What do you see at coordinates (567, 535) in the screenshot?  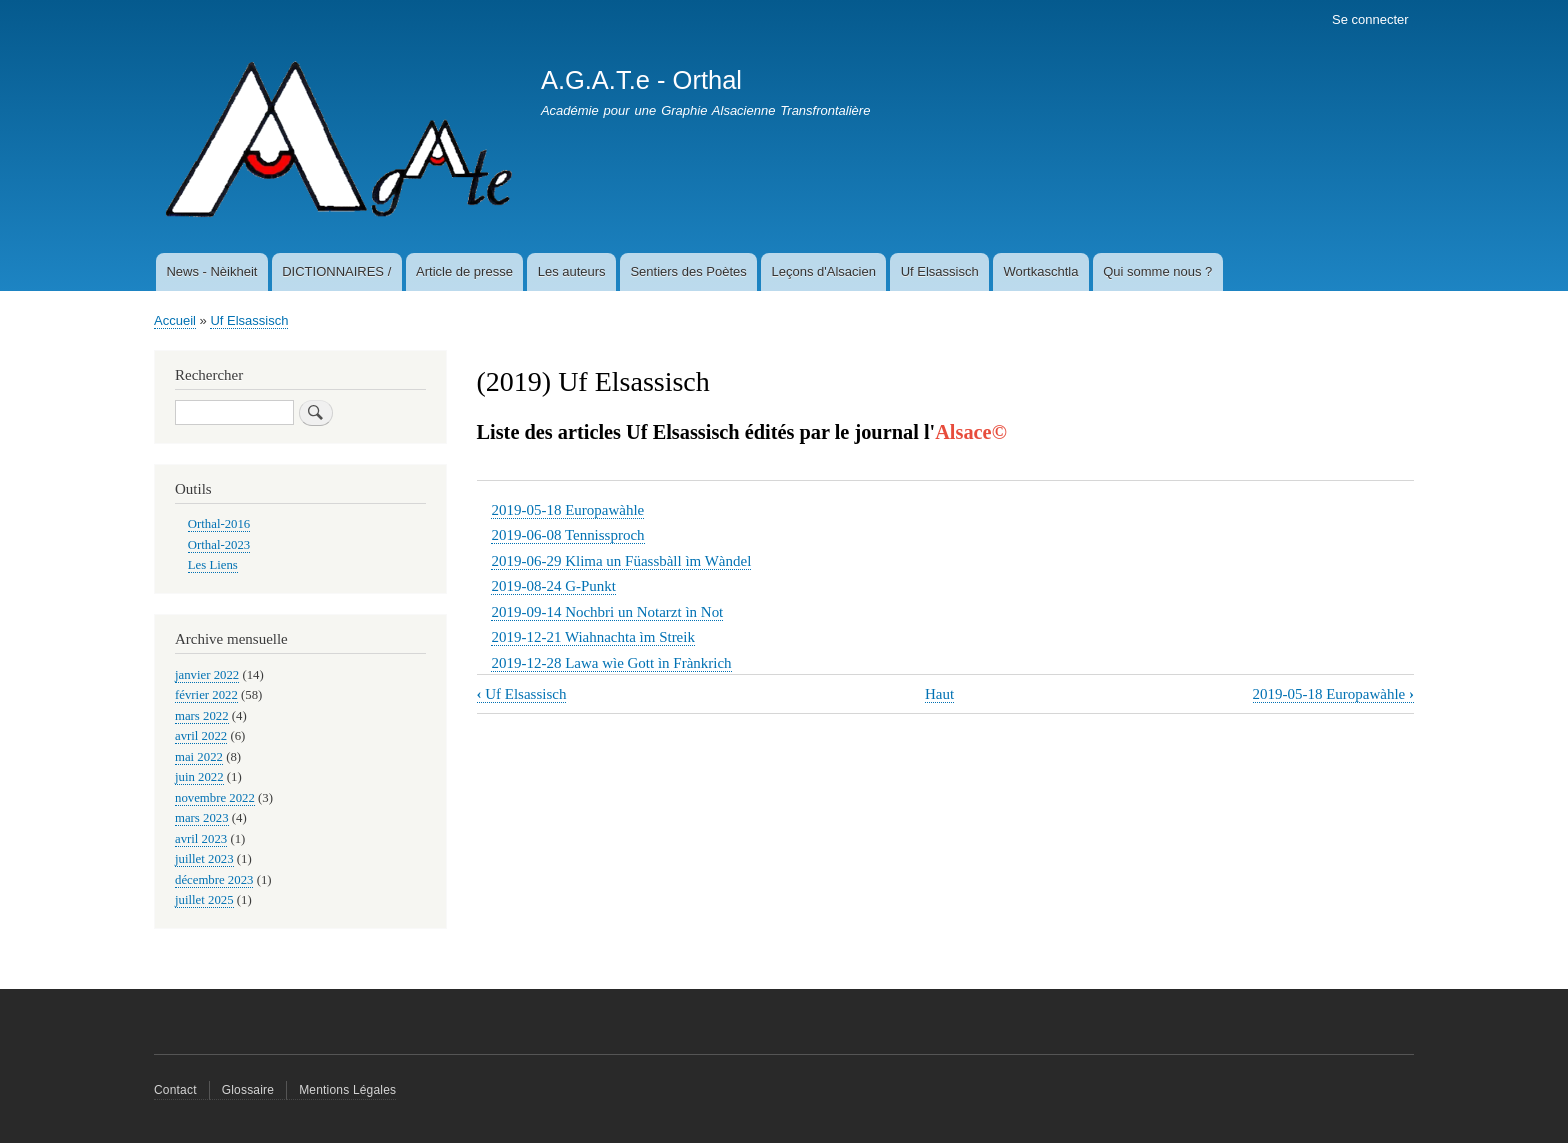 I see `2019-06-08 Tennissproch` at bounding box center [567, 535].